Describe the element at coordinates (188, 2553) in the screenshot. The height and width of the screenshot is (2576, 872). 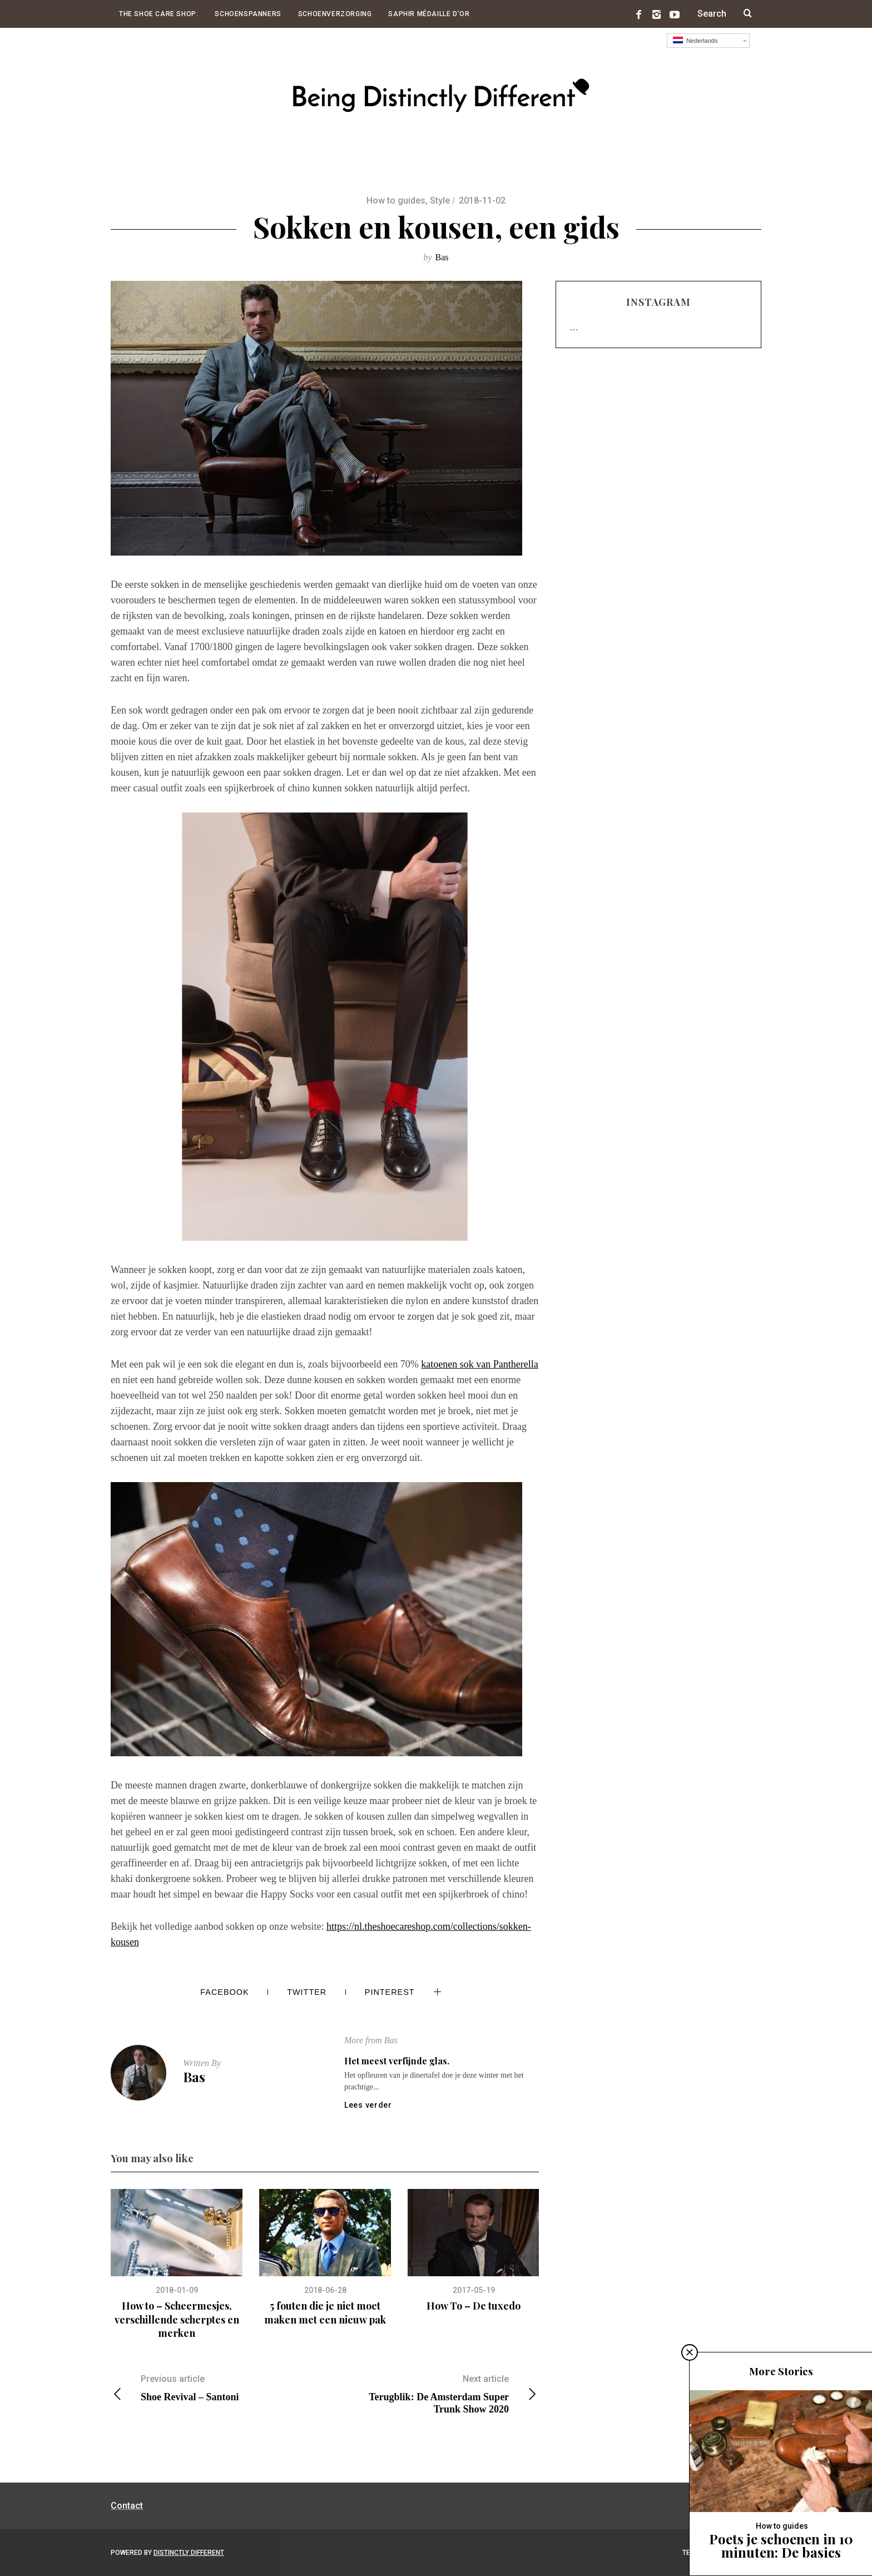
I see `Distinctly Different` at that location.